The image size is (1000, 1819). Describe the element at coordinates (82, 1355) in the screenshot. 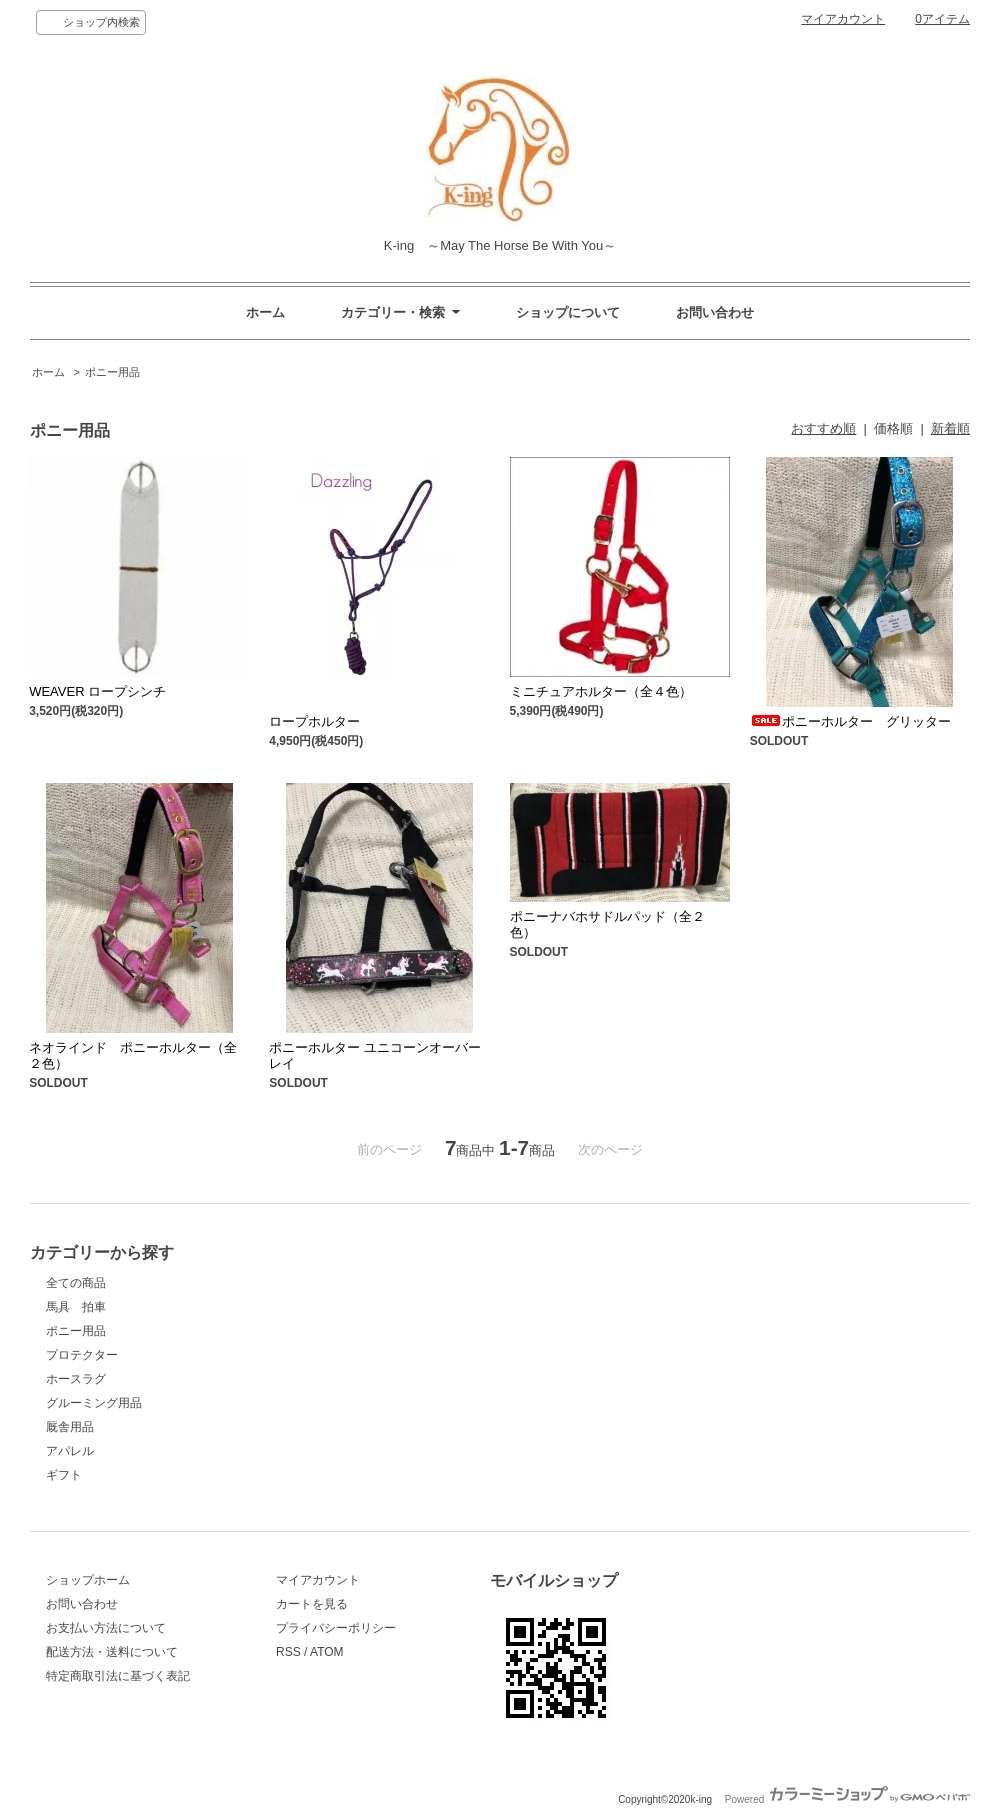

I see `プロテクター` at that location.